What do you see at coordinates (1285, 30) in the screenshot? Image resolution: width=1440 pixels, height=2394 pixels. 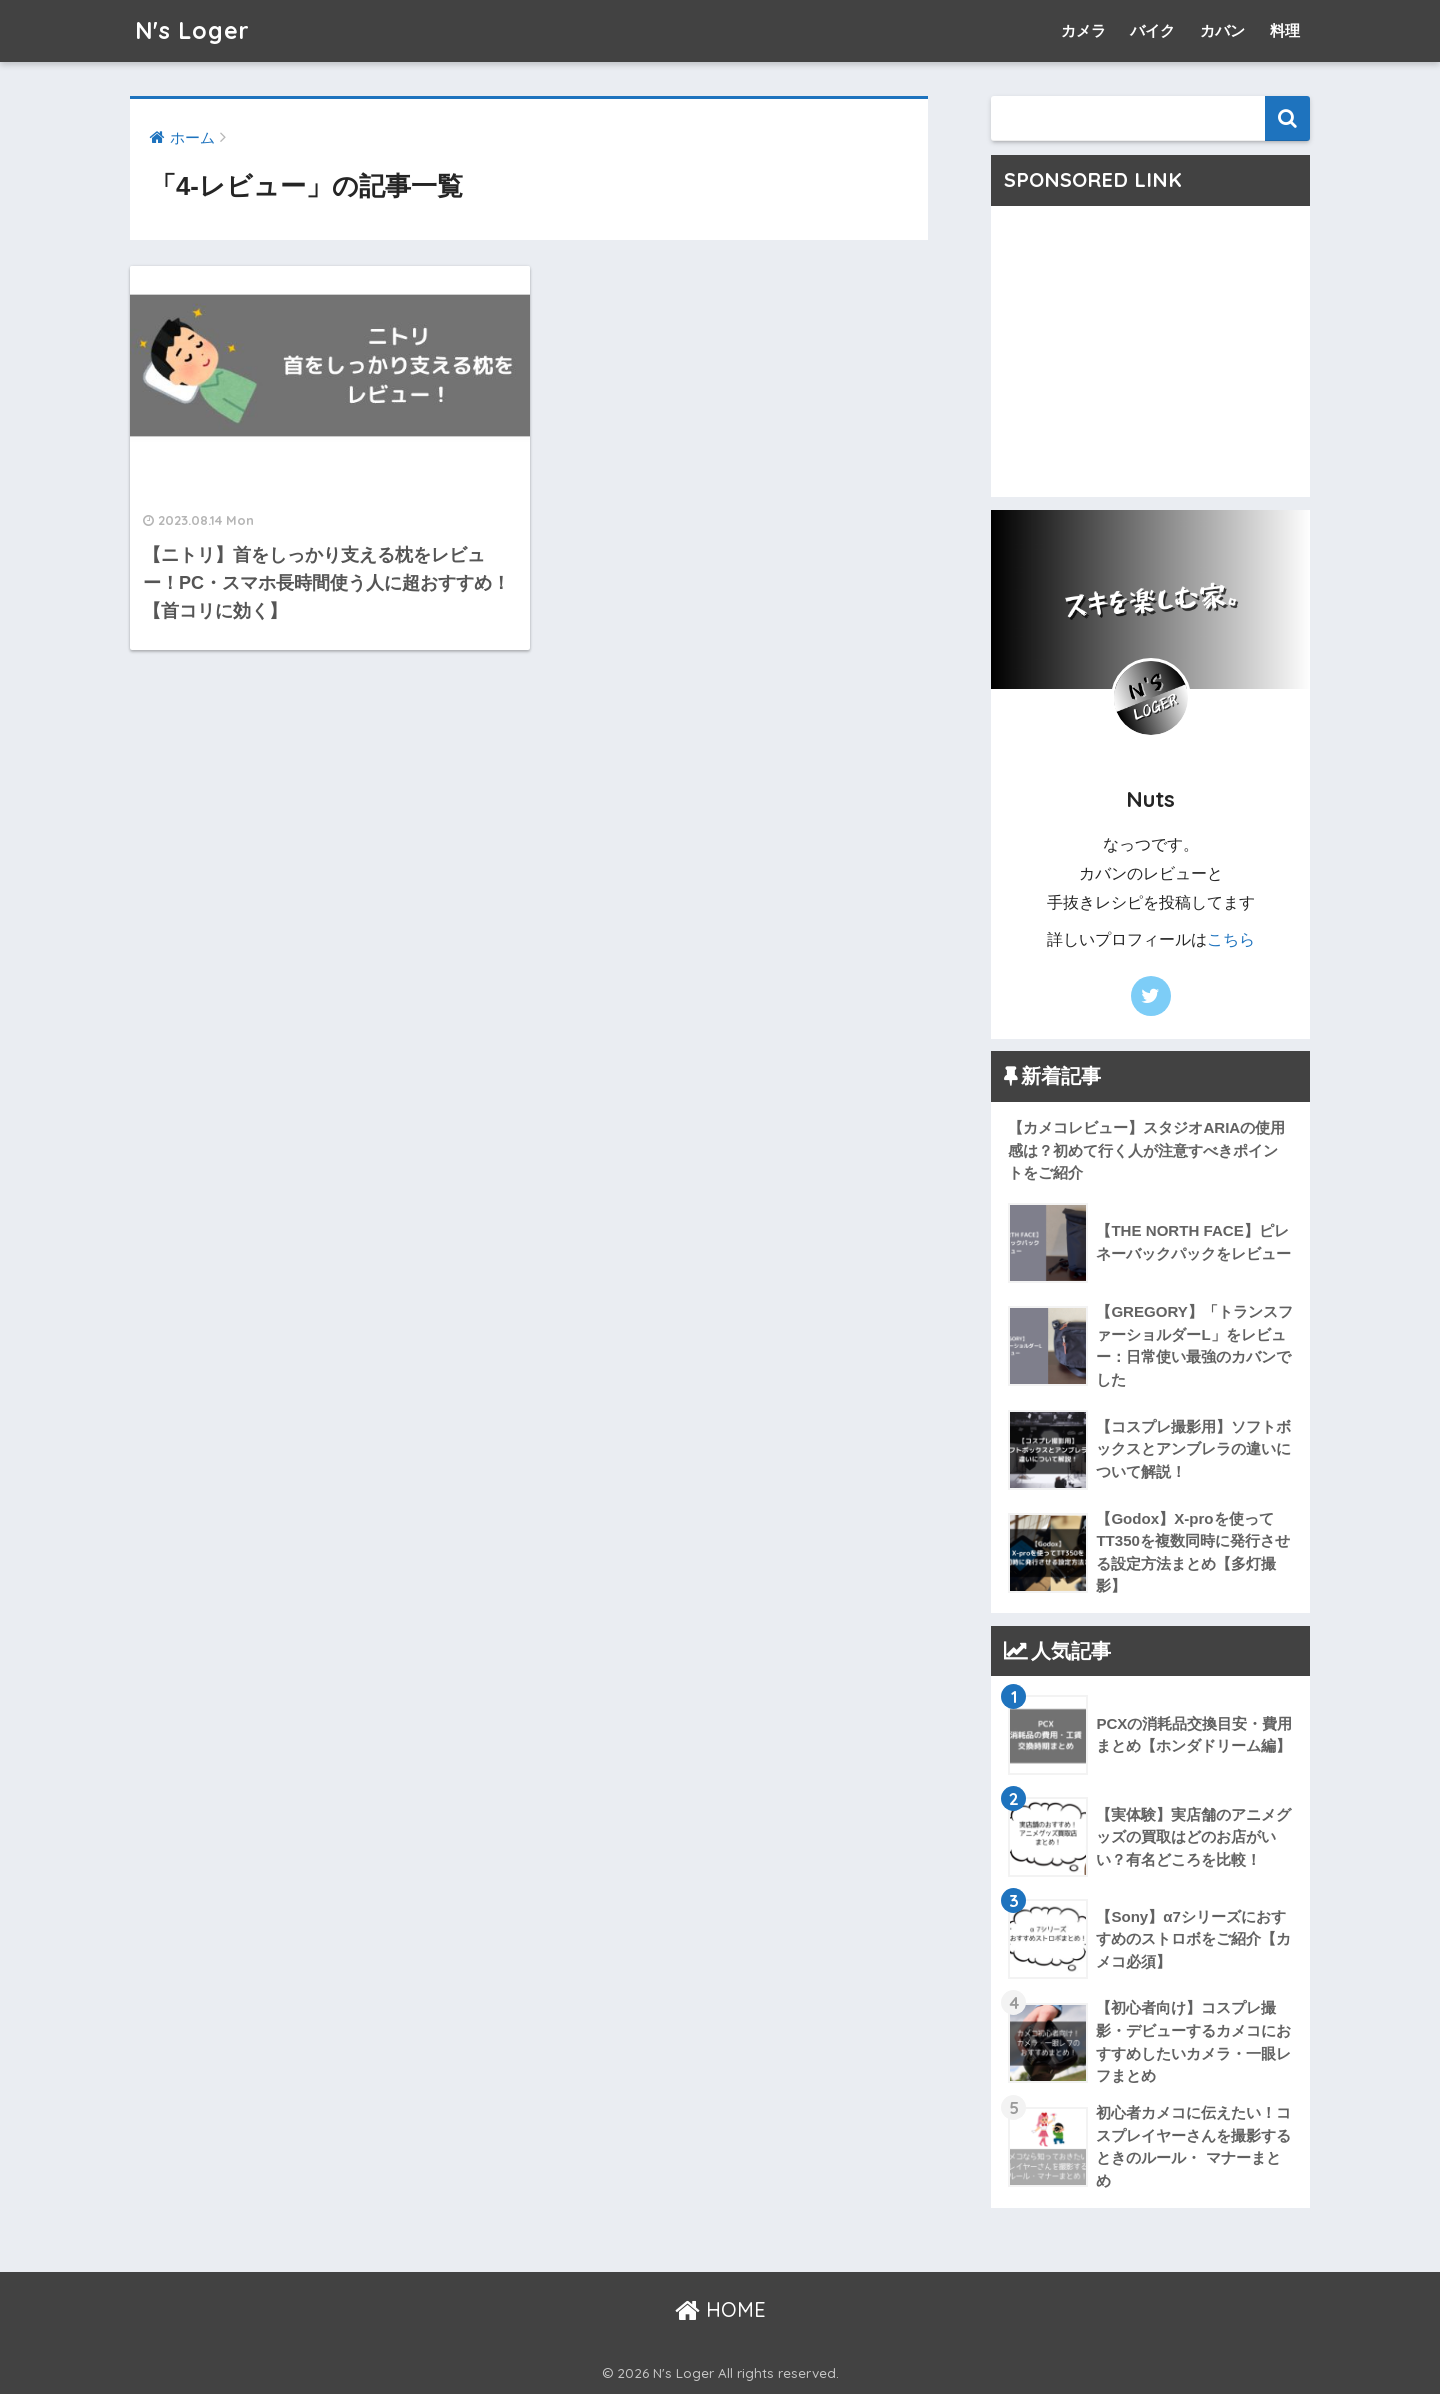 I see `料理` at bounding box center [1285, 30].